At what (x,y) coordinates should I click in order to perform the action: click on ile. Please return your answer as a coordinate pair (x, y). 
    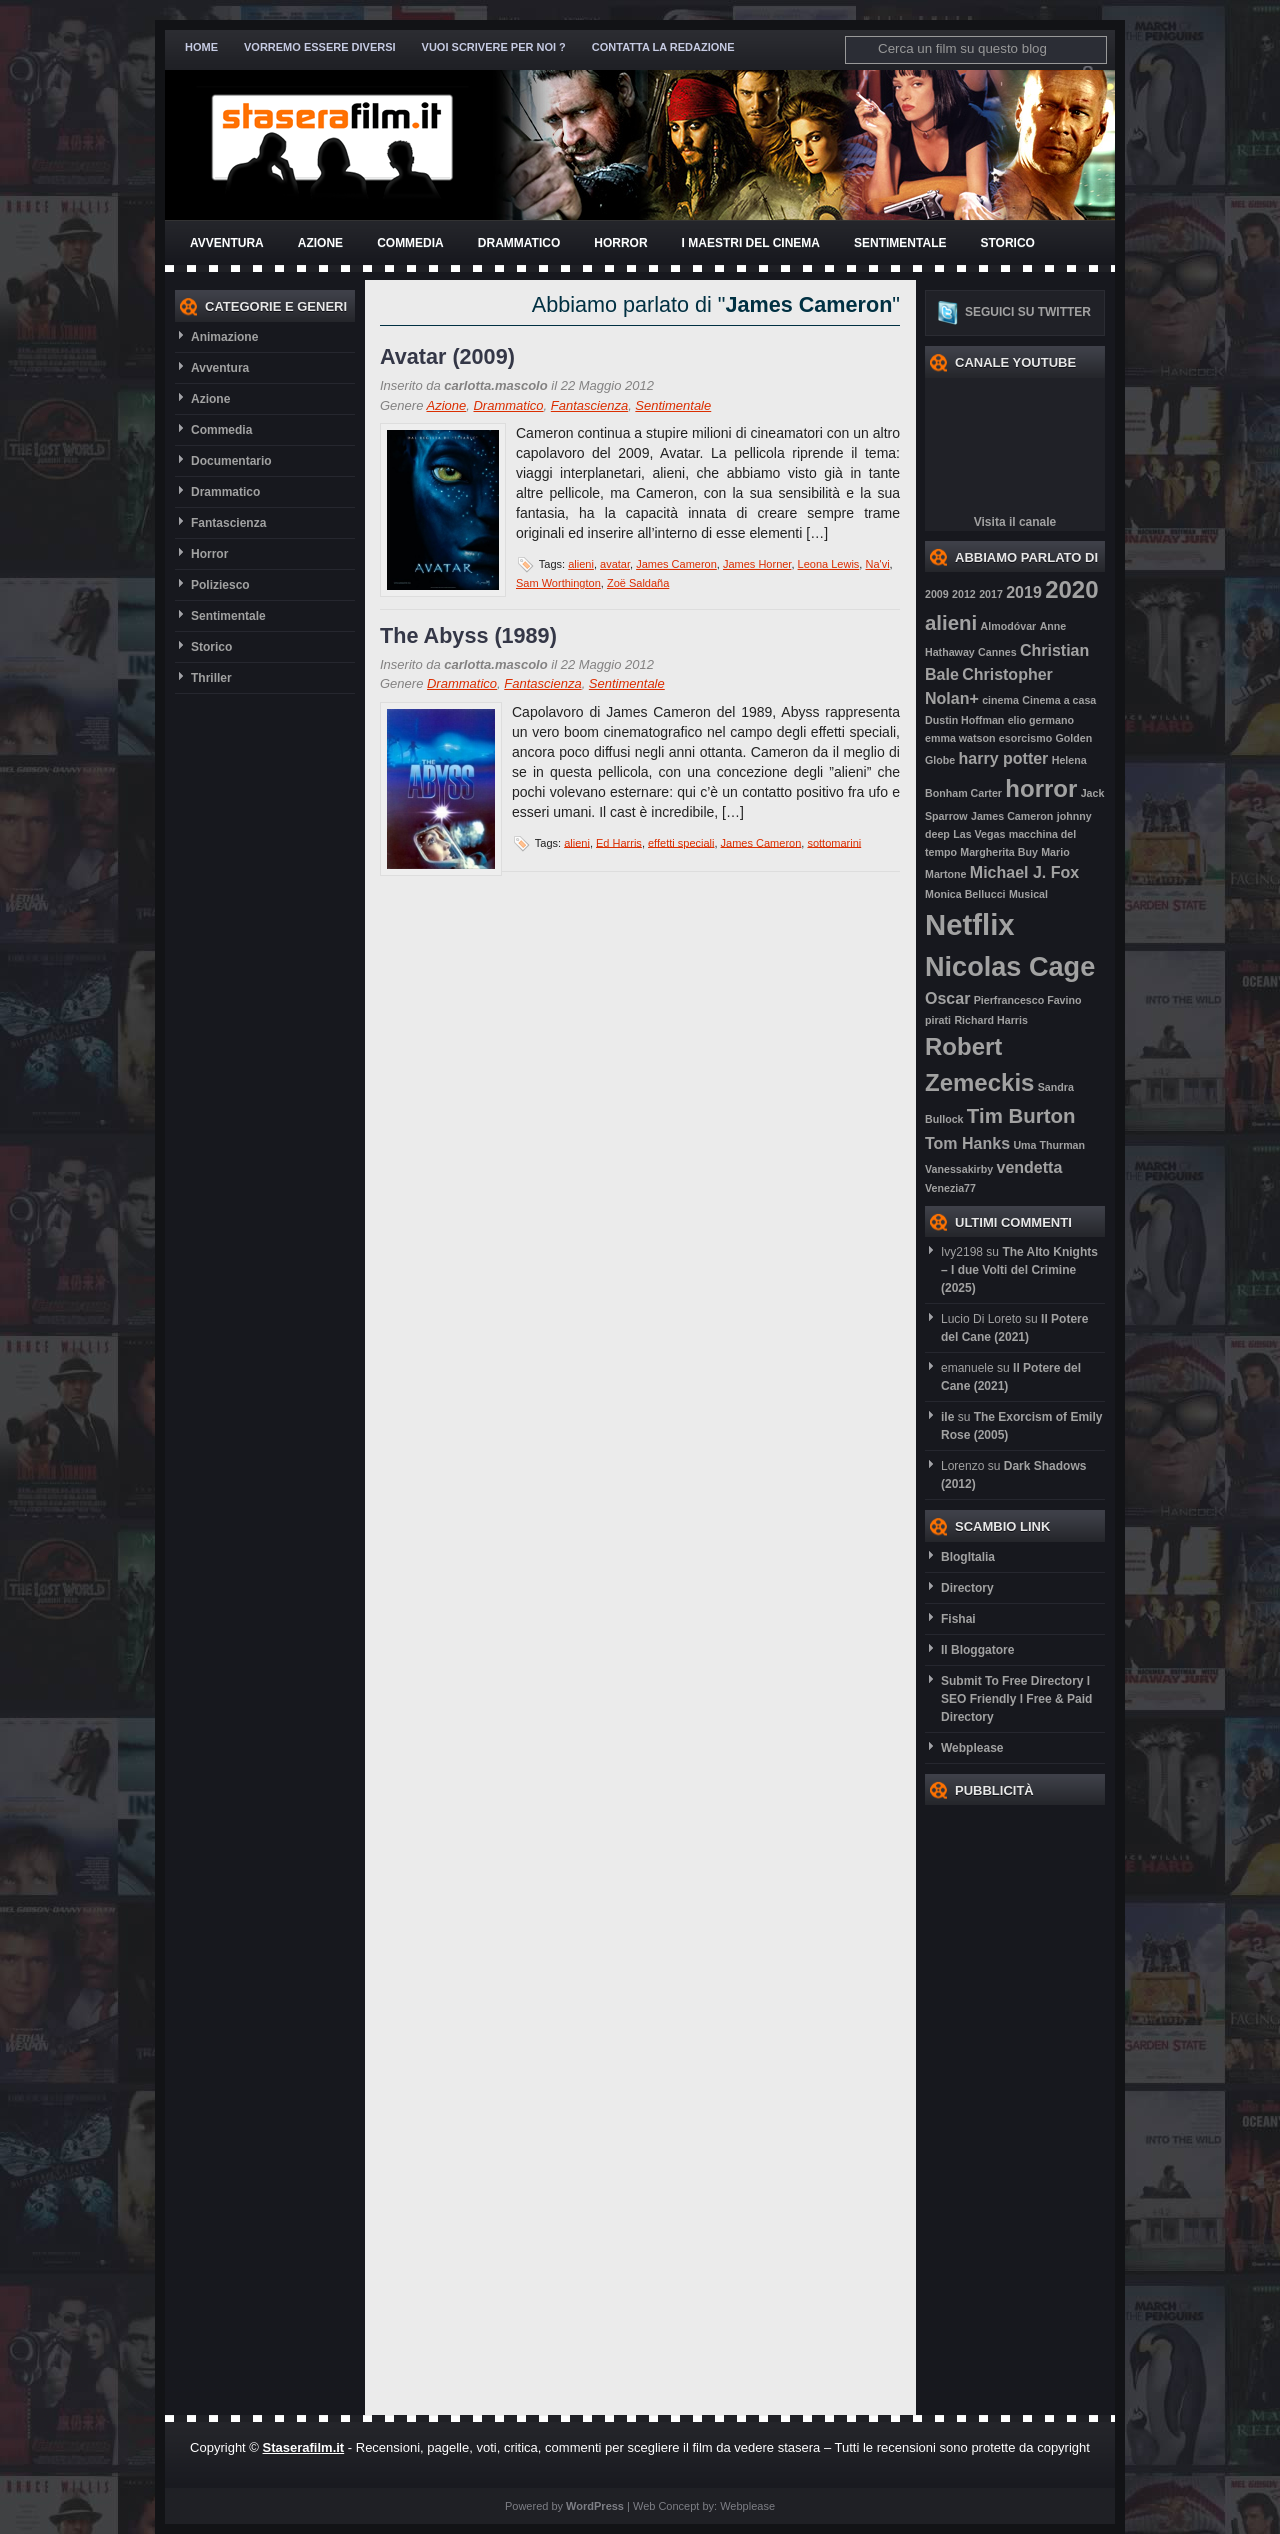
    Looking at the image, I should click on (947, 1417).